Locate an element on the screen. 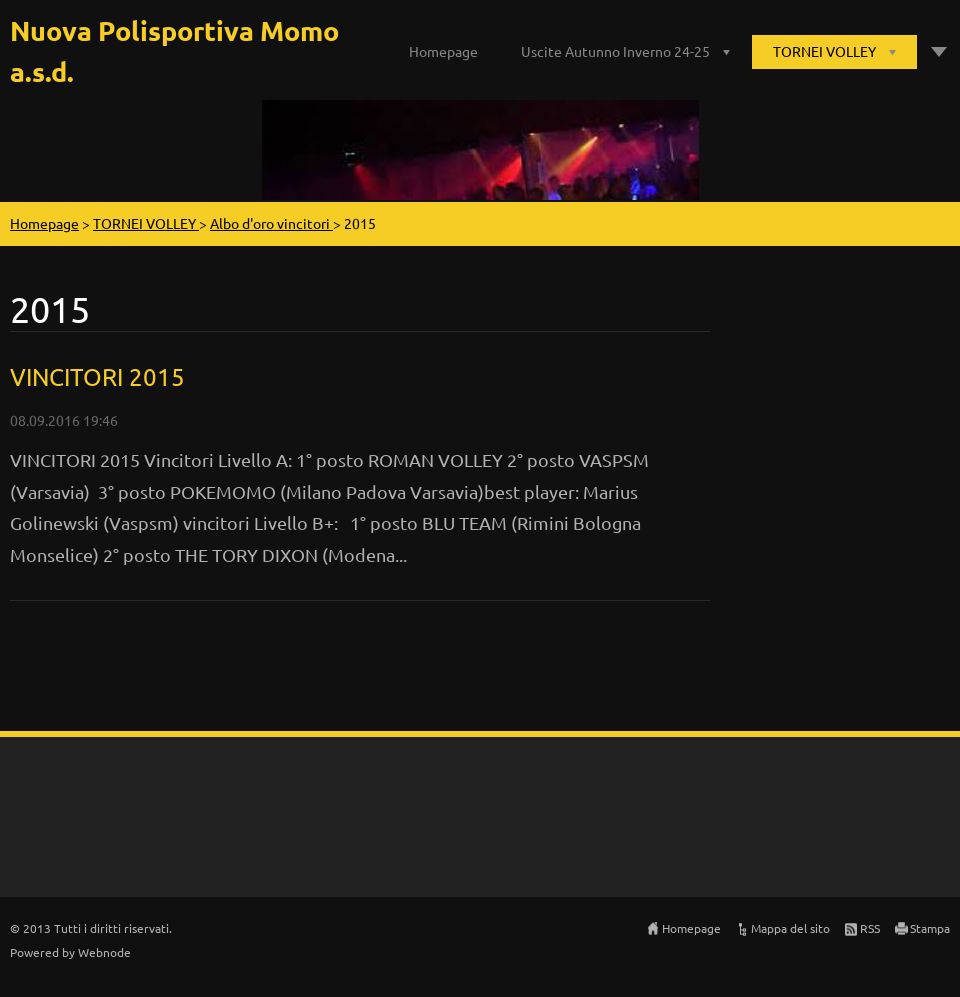 Image resolution: width=960 pixels, height=997 pixels. Albo d'oro vincitori is located at coordinates (271, 223).